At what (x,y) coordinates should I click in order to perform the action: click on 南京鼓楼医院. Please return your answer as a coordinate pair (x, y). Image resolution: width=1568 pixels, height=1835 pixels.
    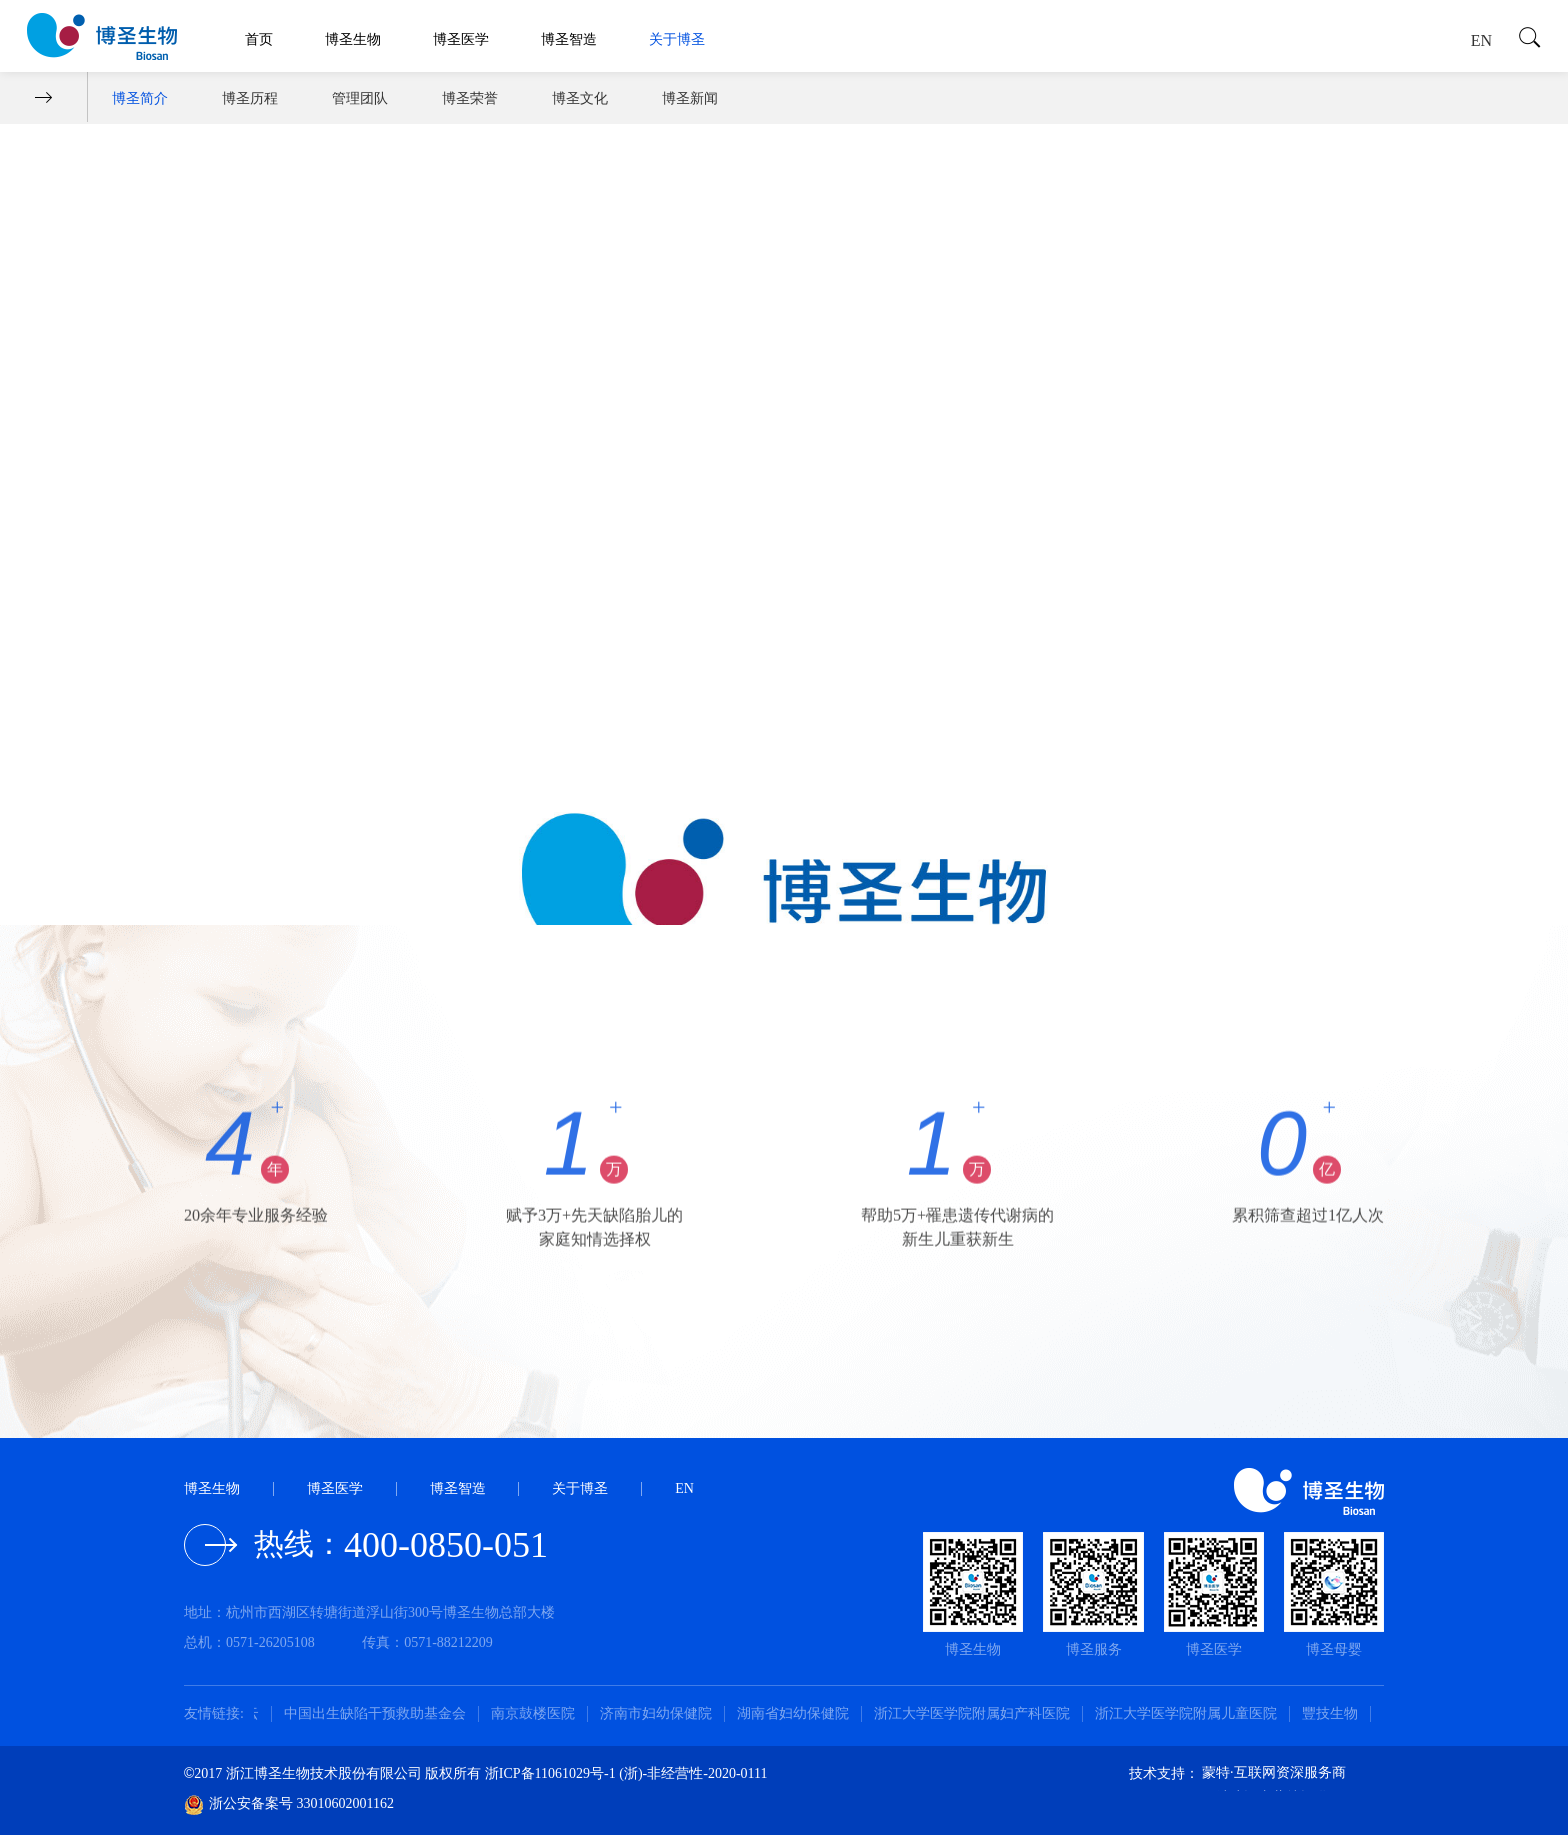
    Looking at the image, I should click on (541, 1713).